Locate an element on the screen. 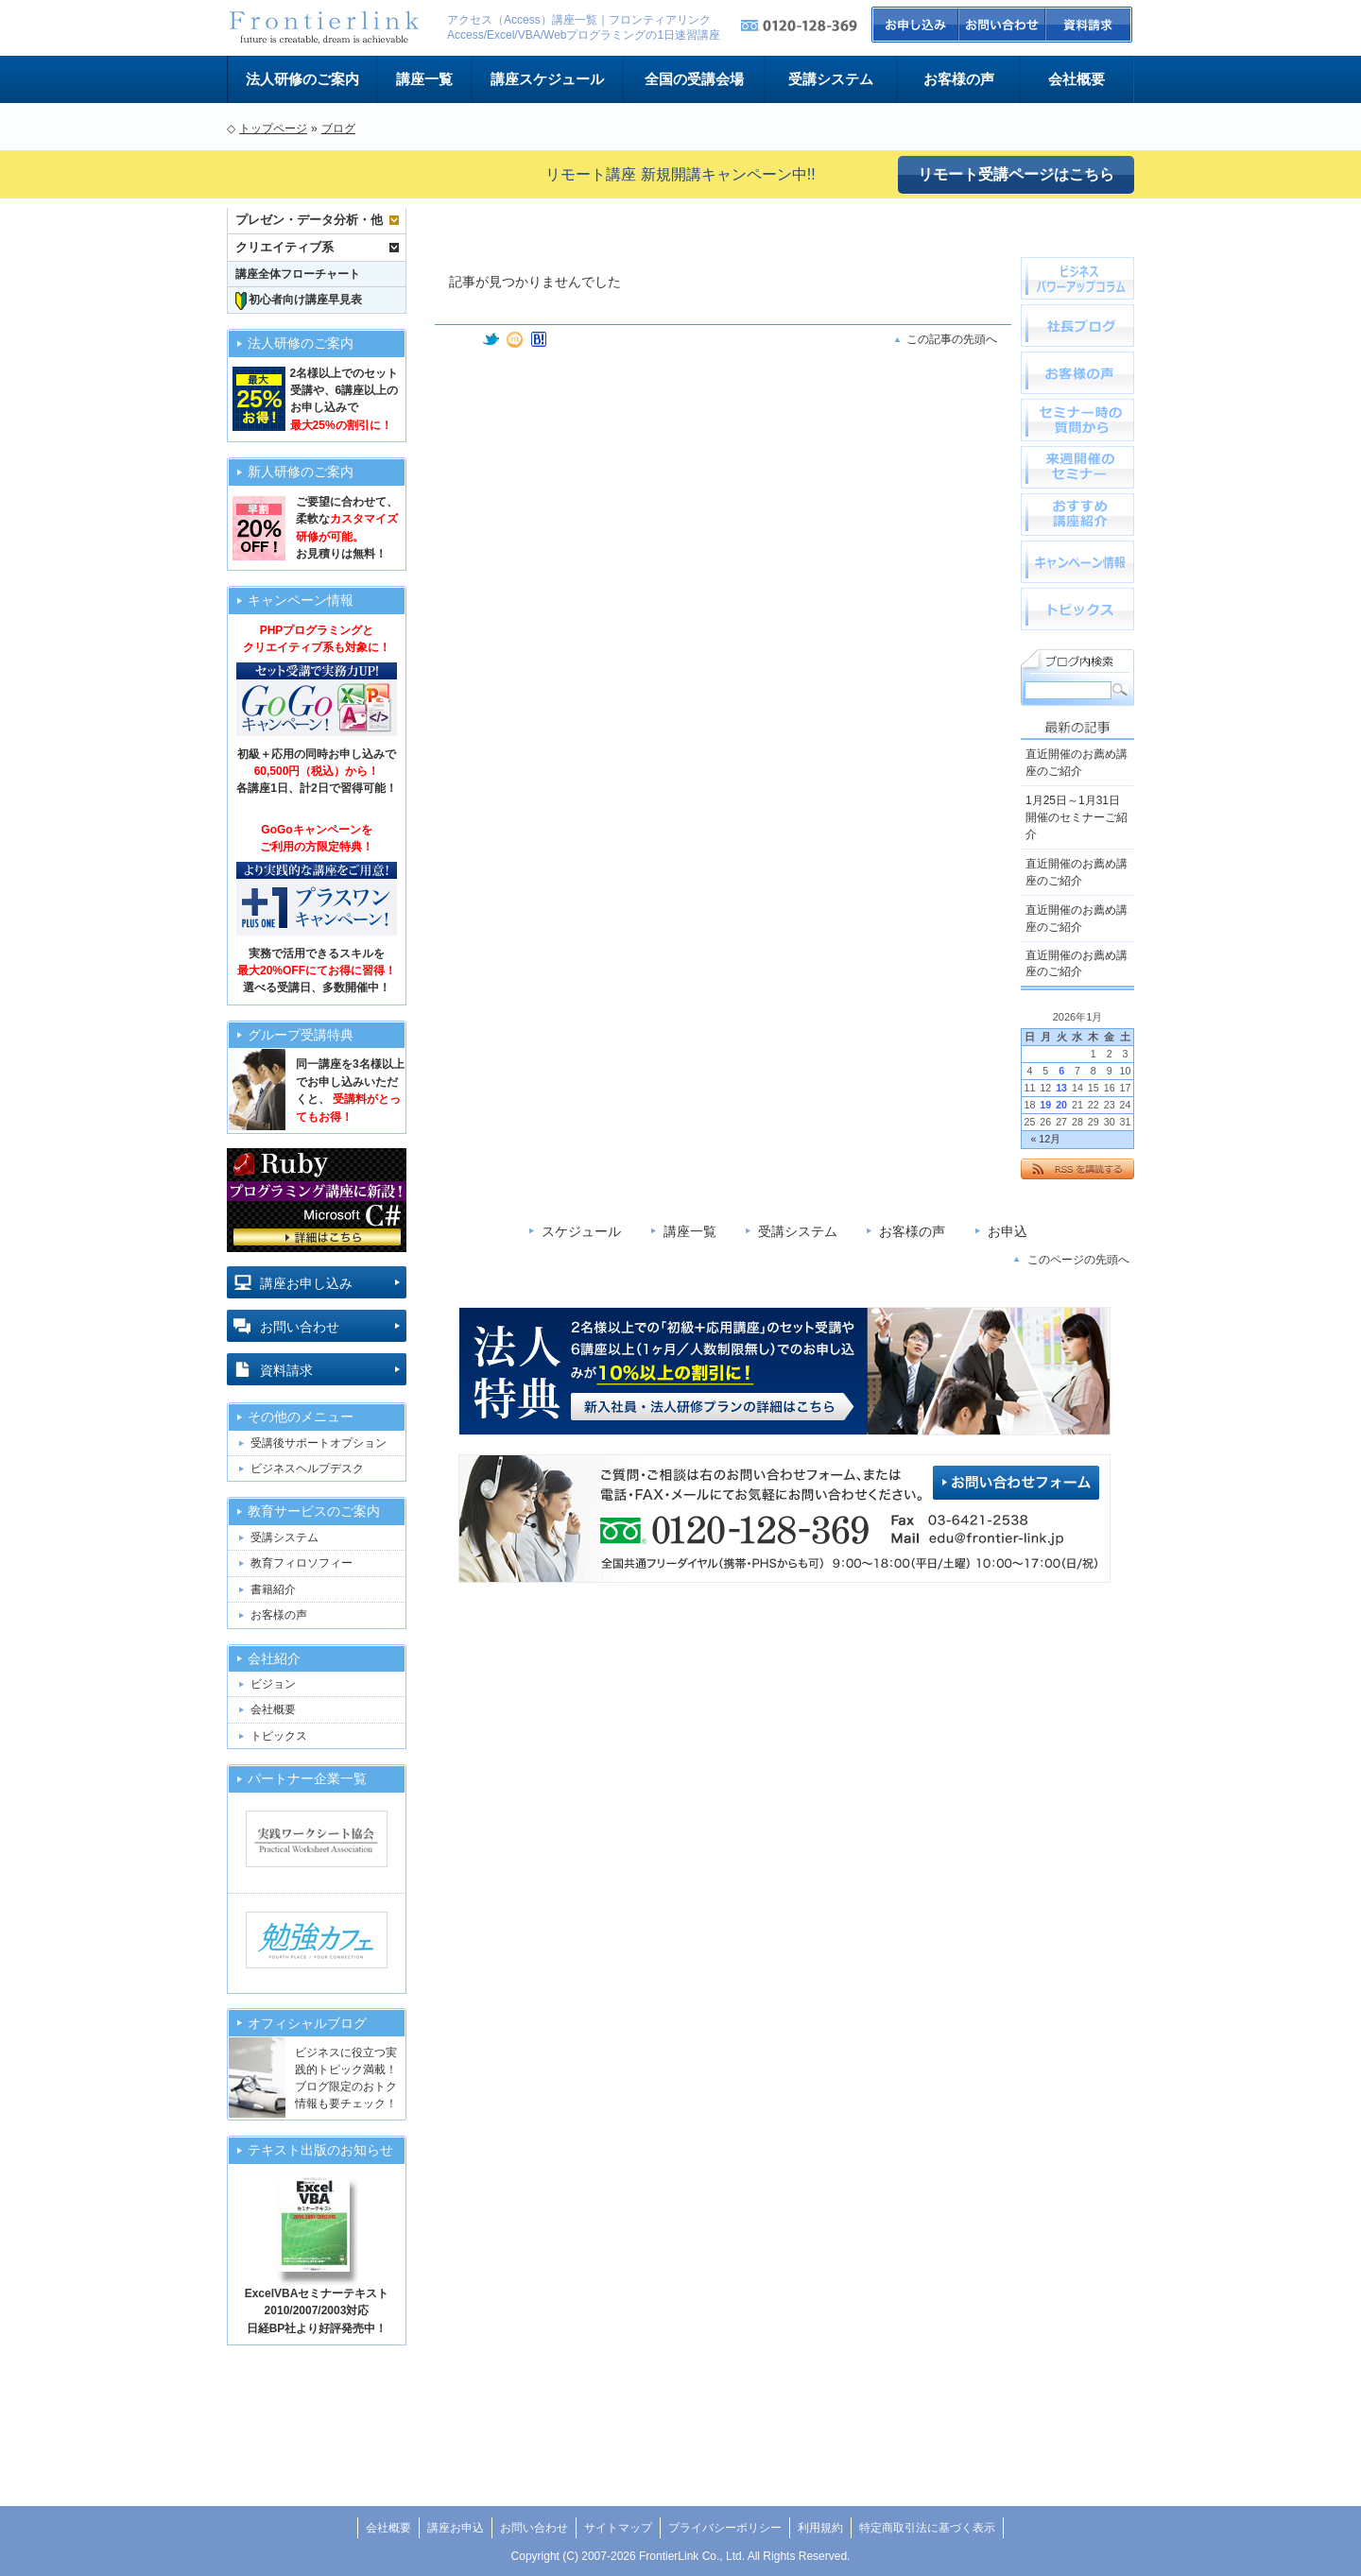 This screenshot has width=1361, height=2576. « 12月 is located at coordinates (1045, 1138).